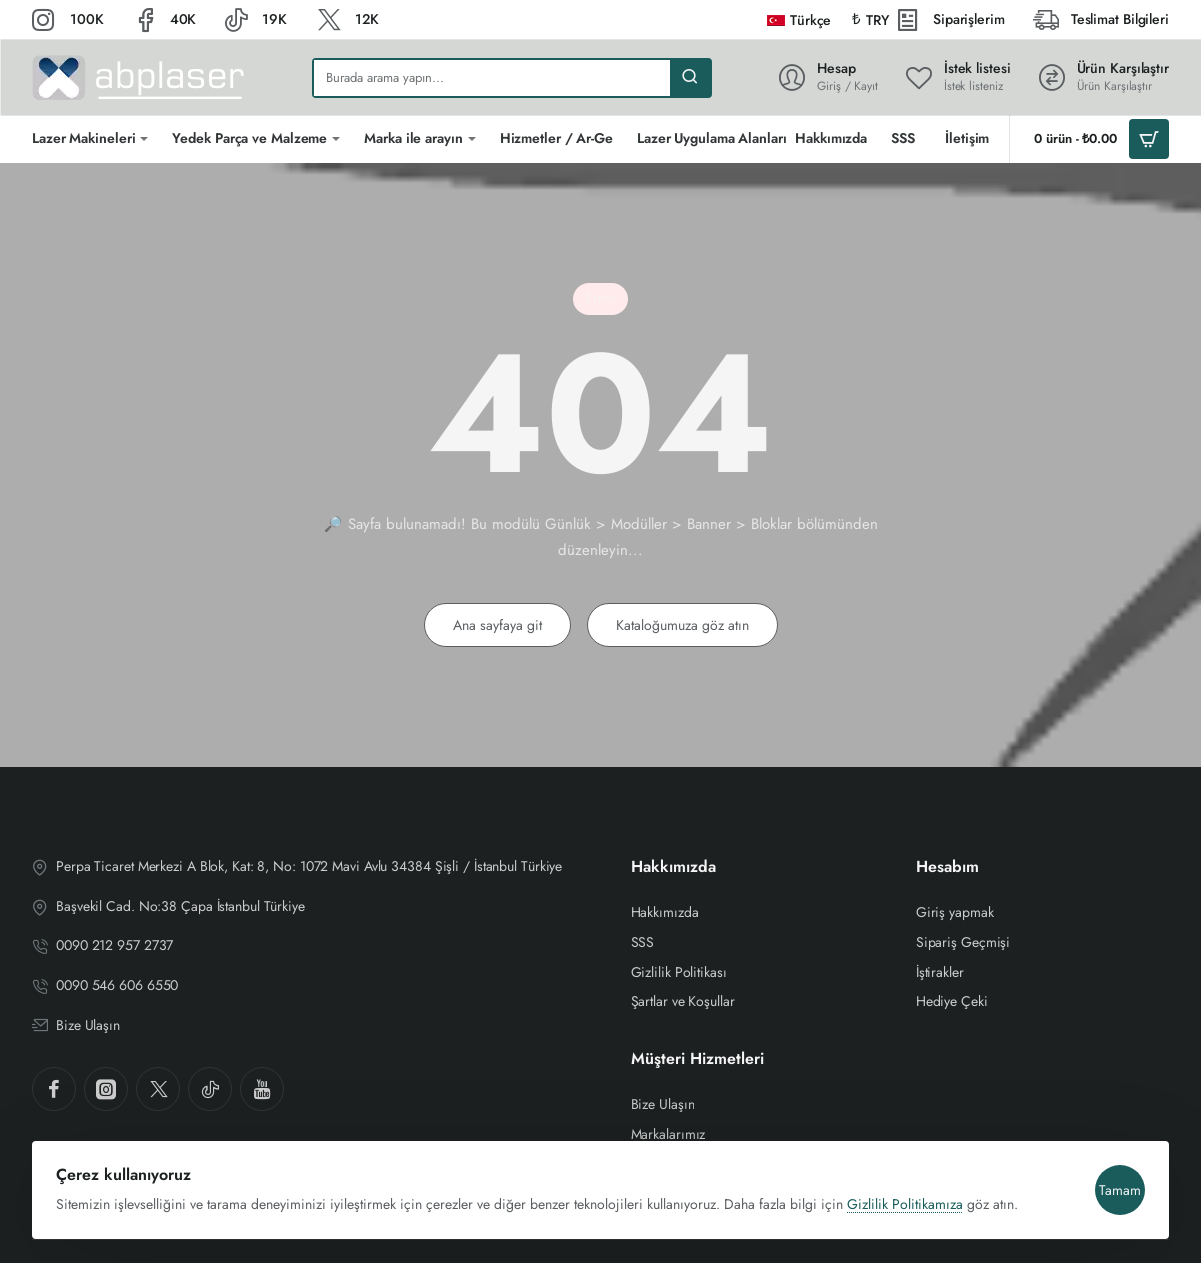  Describe the element at coordinates (673, 867) in the screenshot. I see `Hakkımızda` at that location.